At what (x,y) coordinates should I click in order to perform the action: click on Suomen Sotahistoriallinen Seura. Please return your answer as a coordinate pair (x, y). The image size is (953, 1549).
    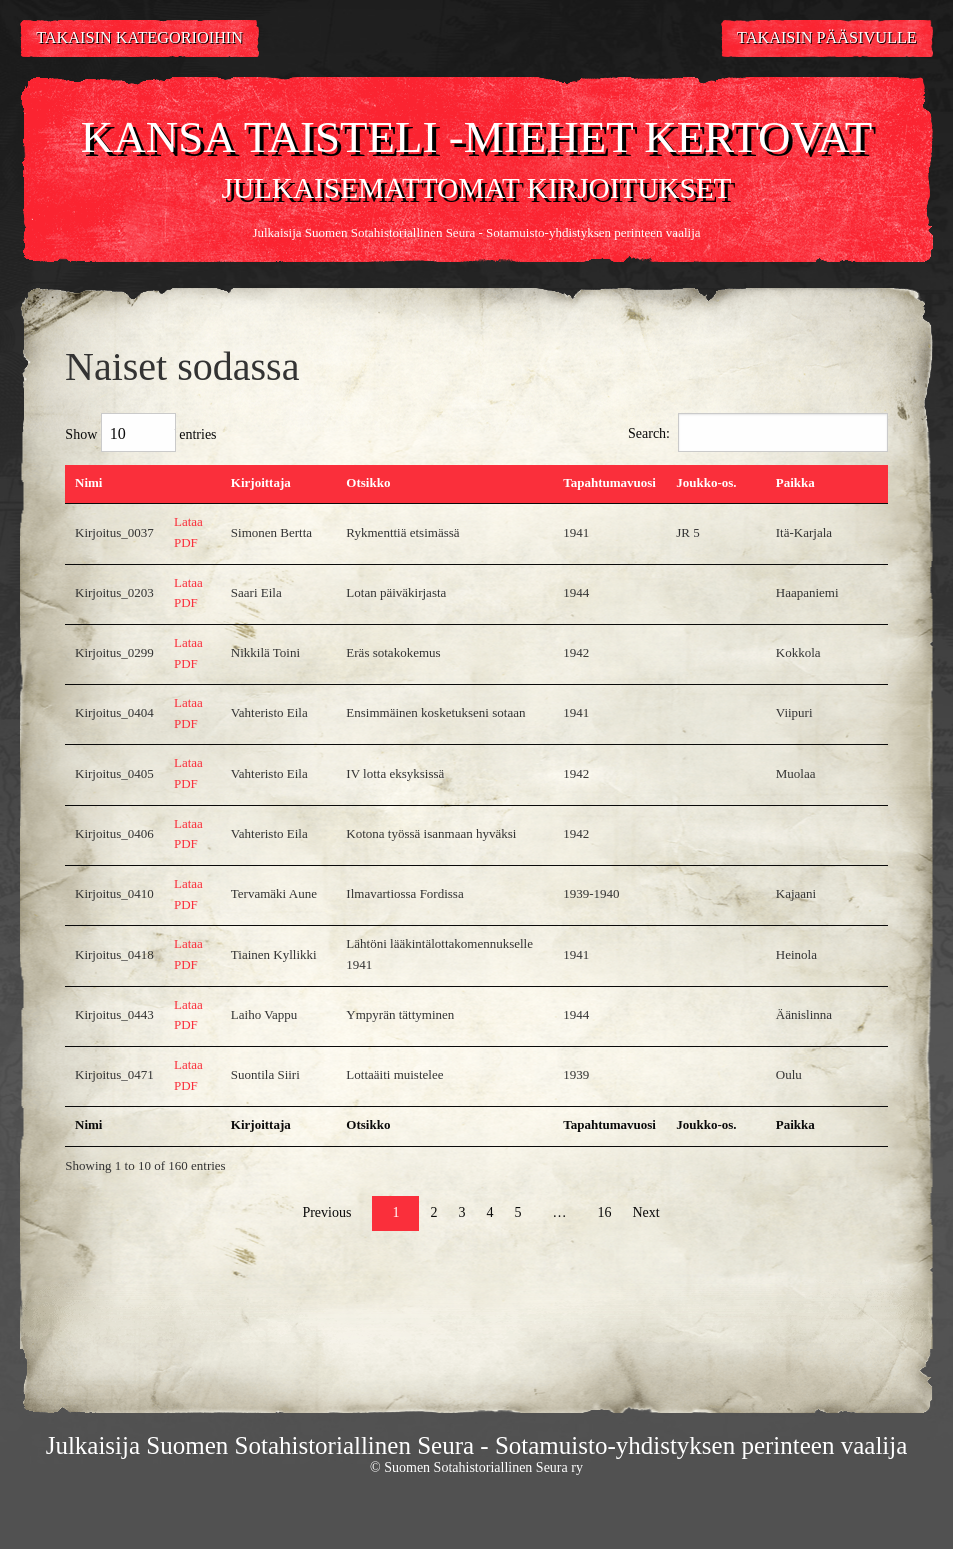
    Looking at the image, I should click on (390, 232).